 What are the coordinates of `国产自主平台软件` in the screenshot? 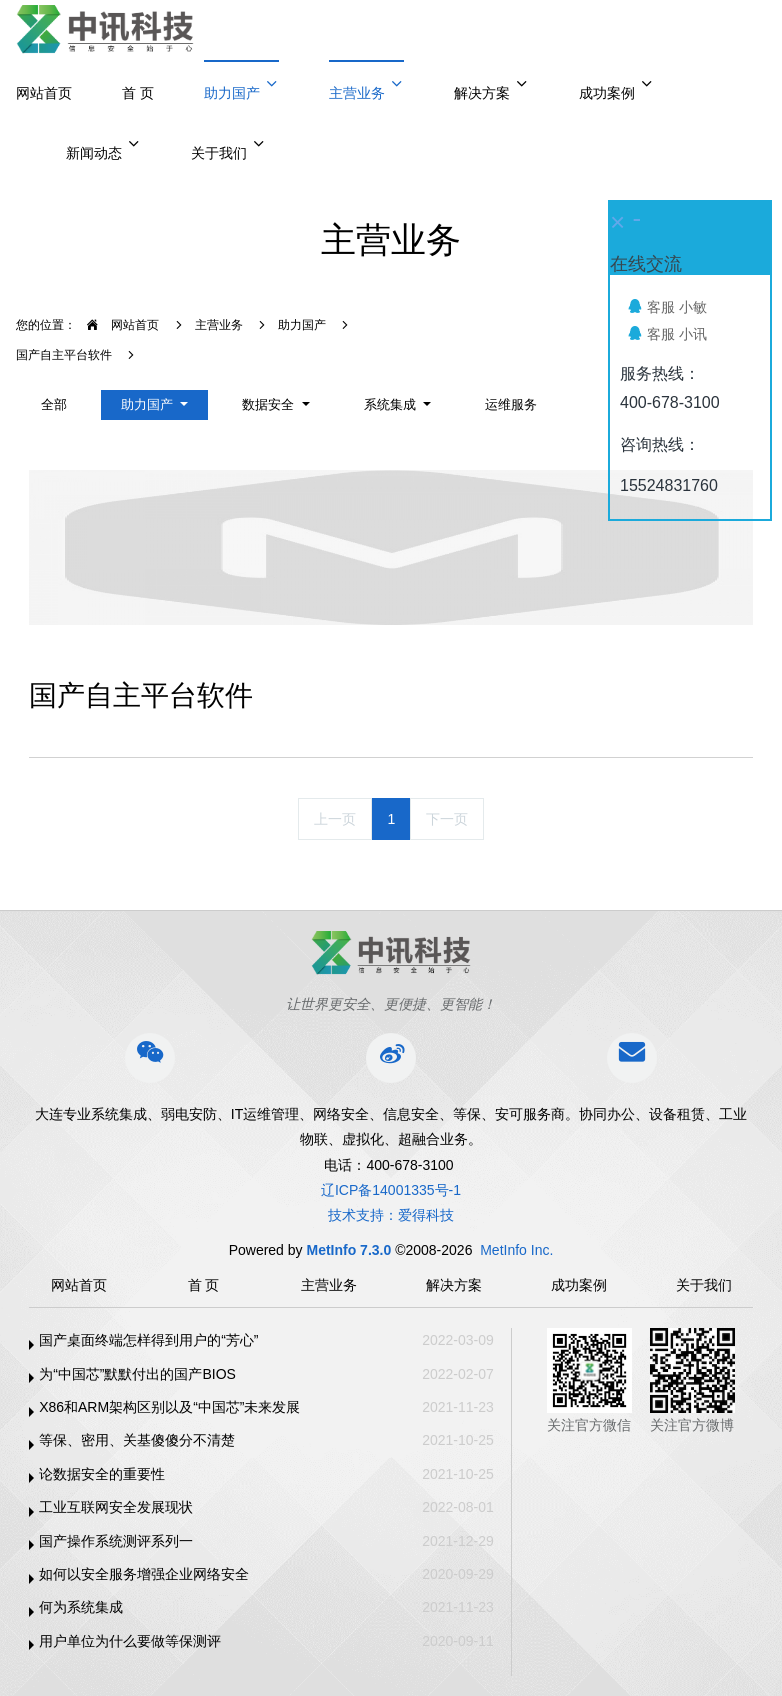 It's located at (64, 355).